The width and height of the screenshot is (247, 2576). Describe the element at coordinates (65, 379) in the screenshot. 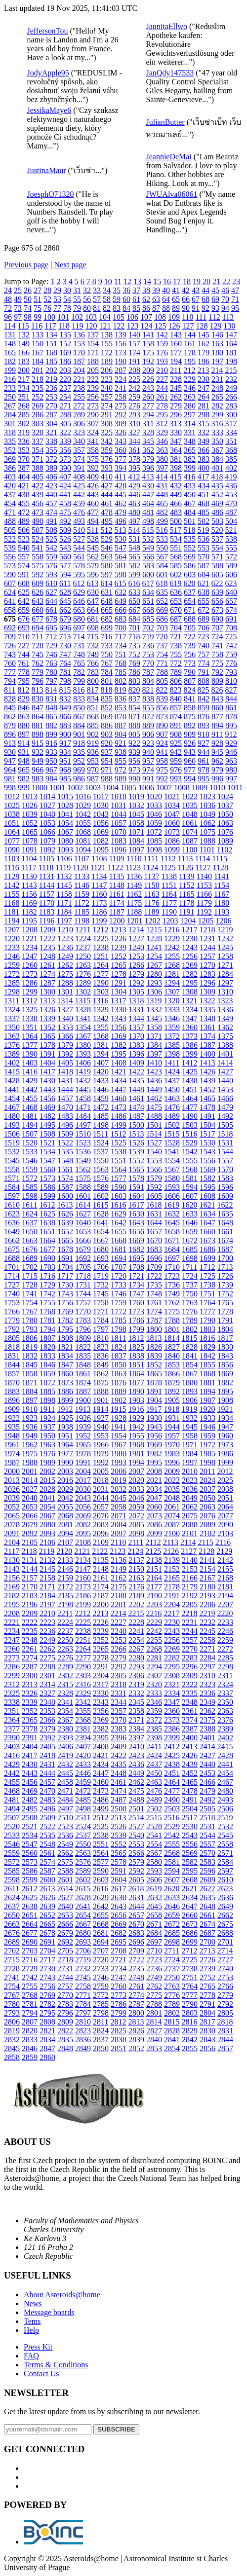

I see `220` at that location.